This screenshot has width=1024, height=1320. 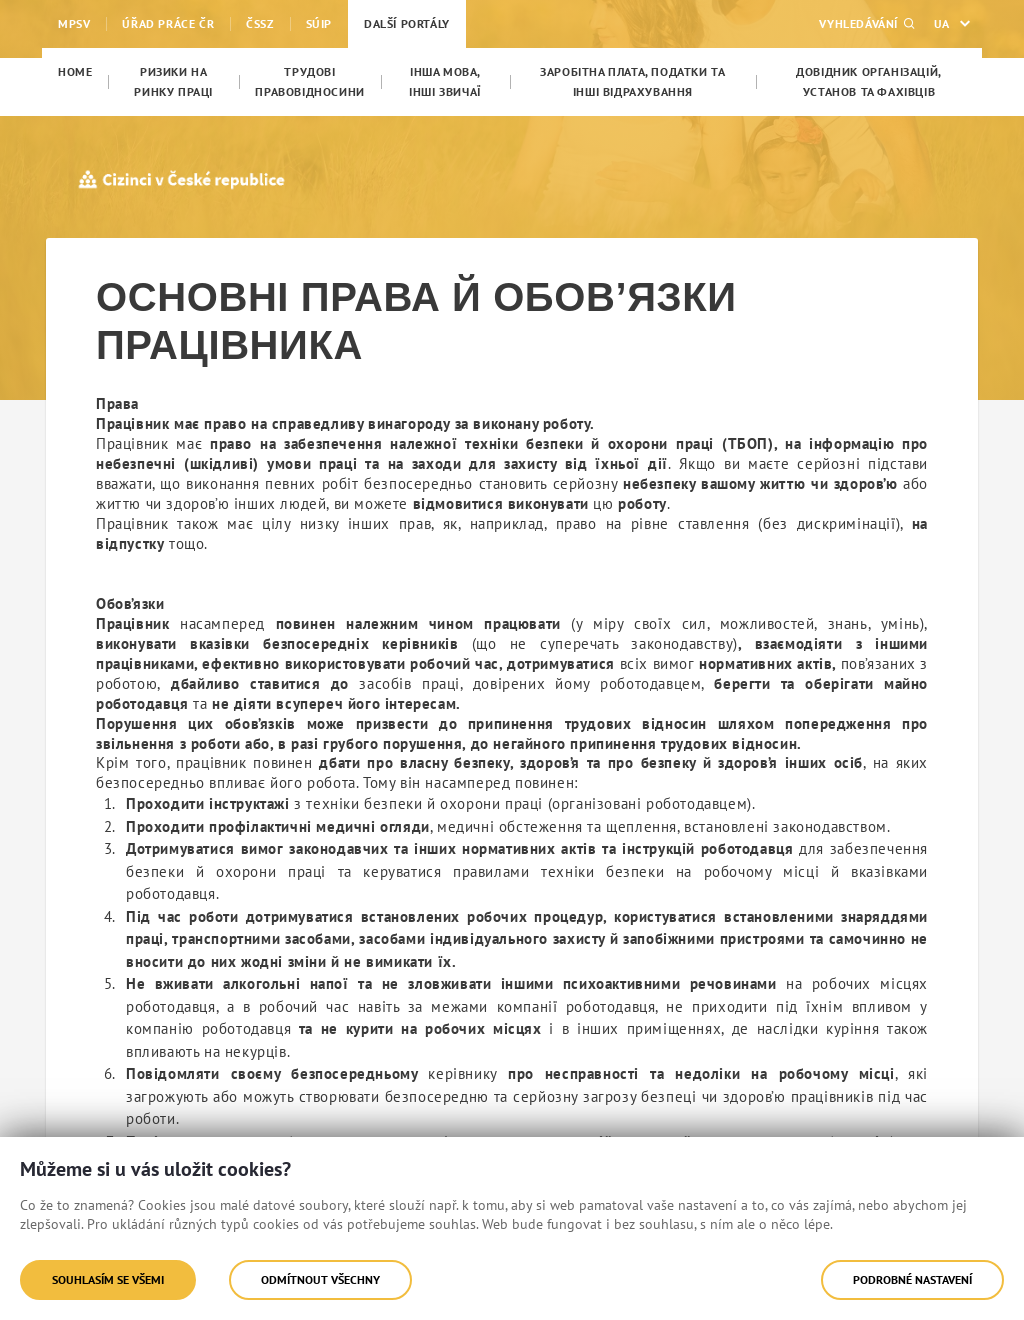 I want to click on Další portály [menuitem], so click(x=407, y=23).